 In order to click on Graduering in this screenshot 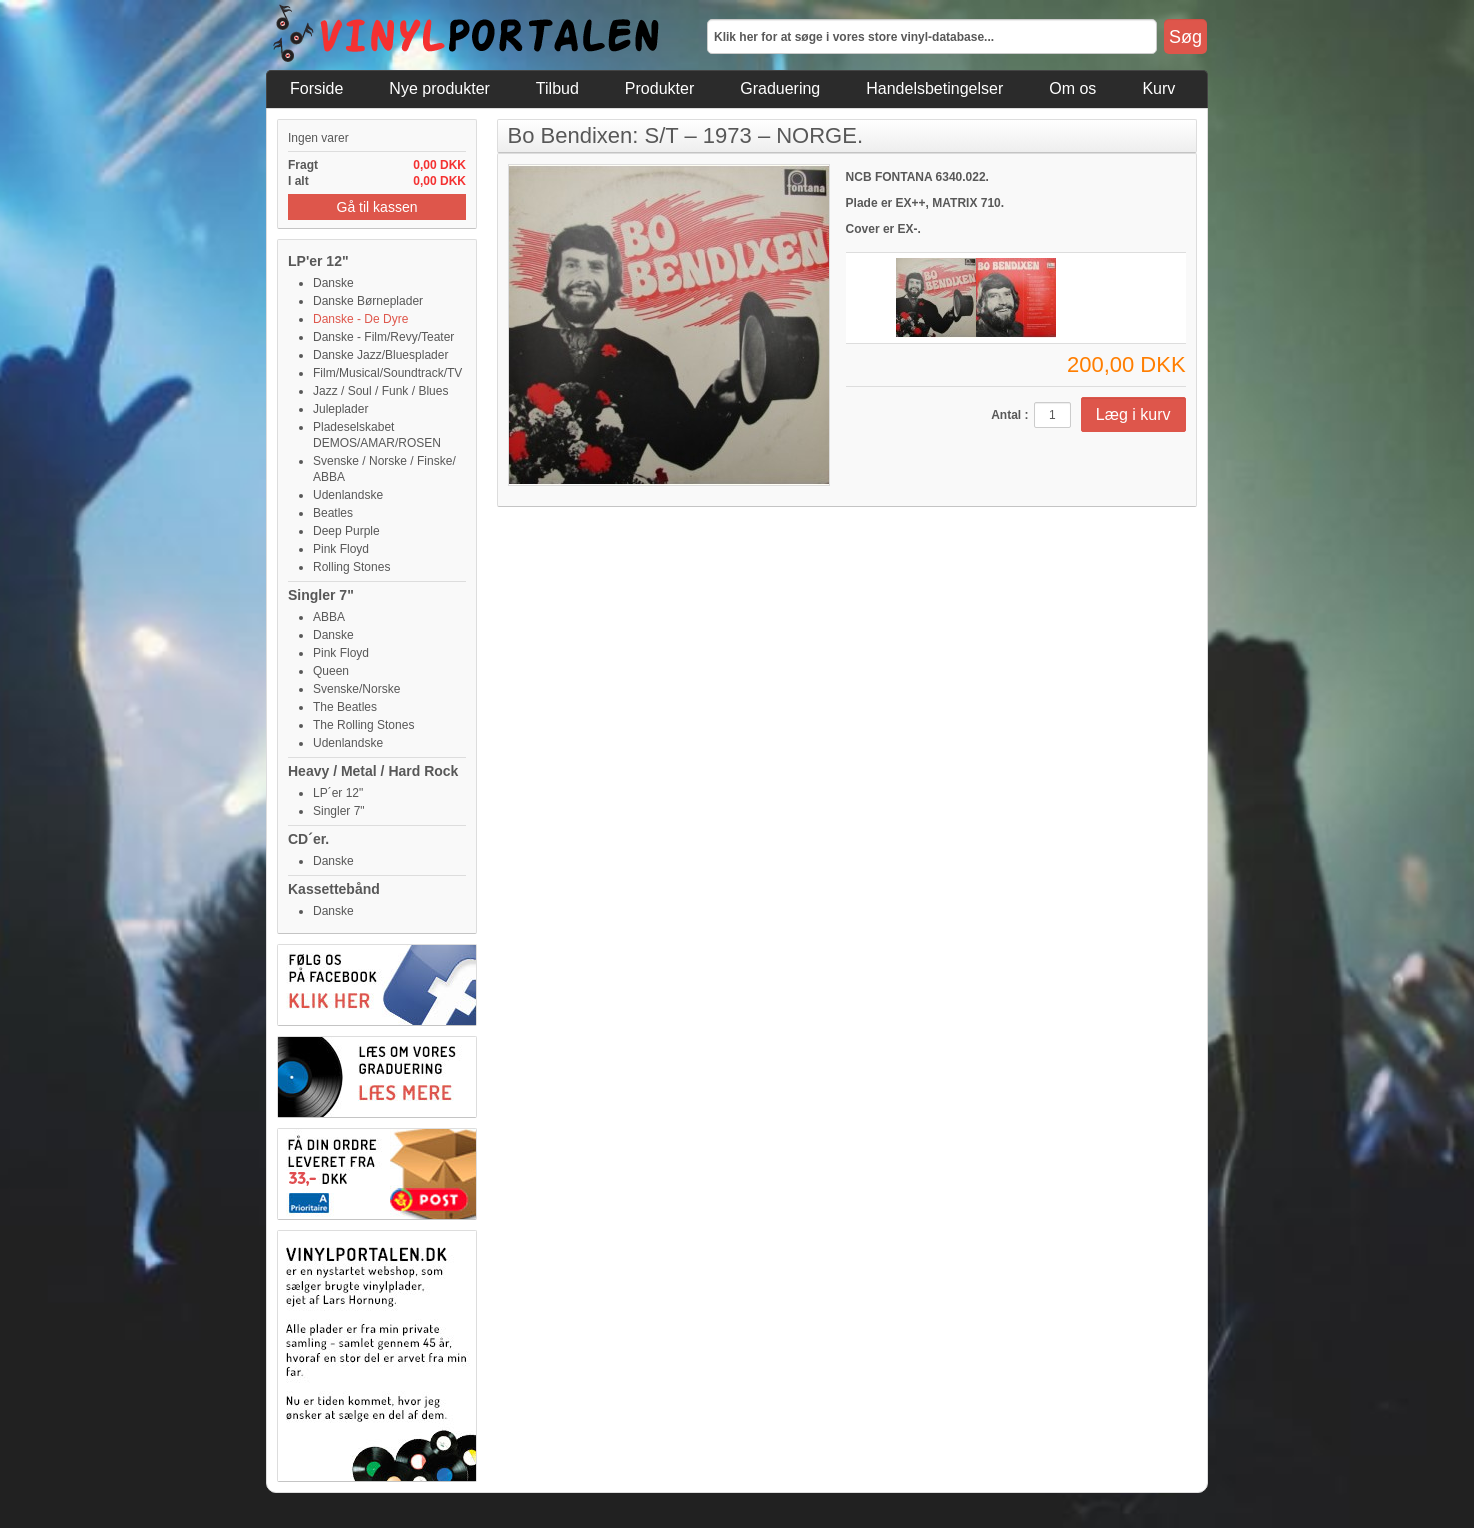, I will do `click(780, 88)`.